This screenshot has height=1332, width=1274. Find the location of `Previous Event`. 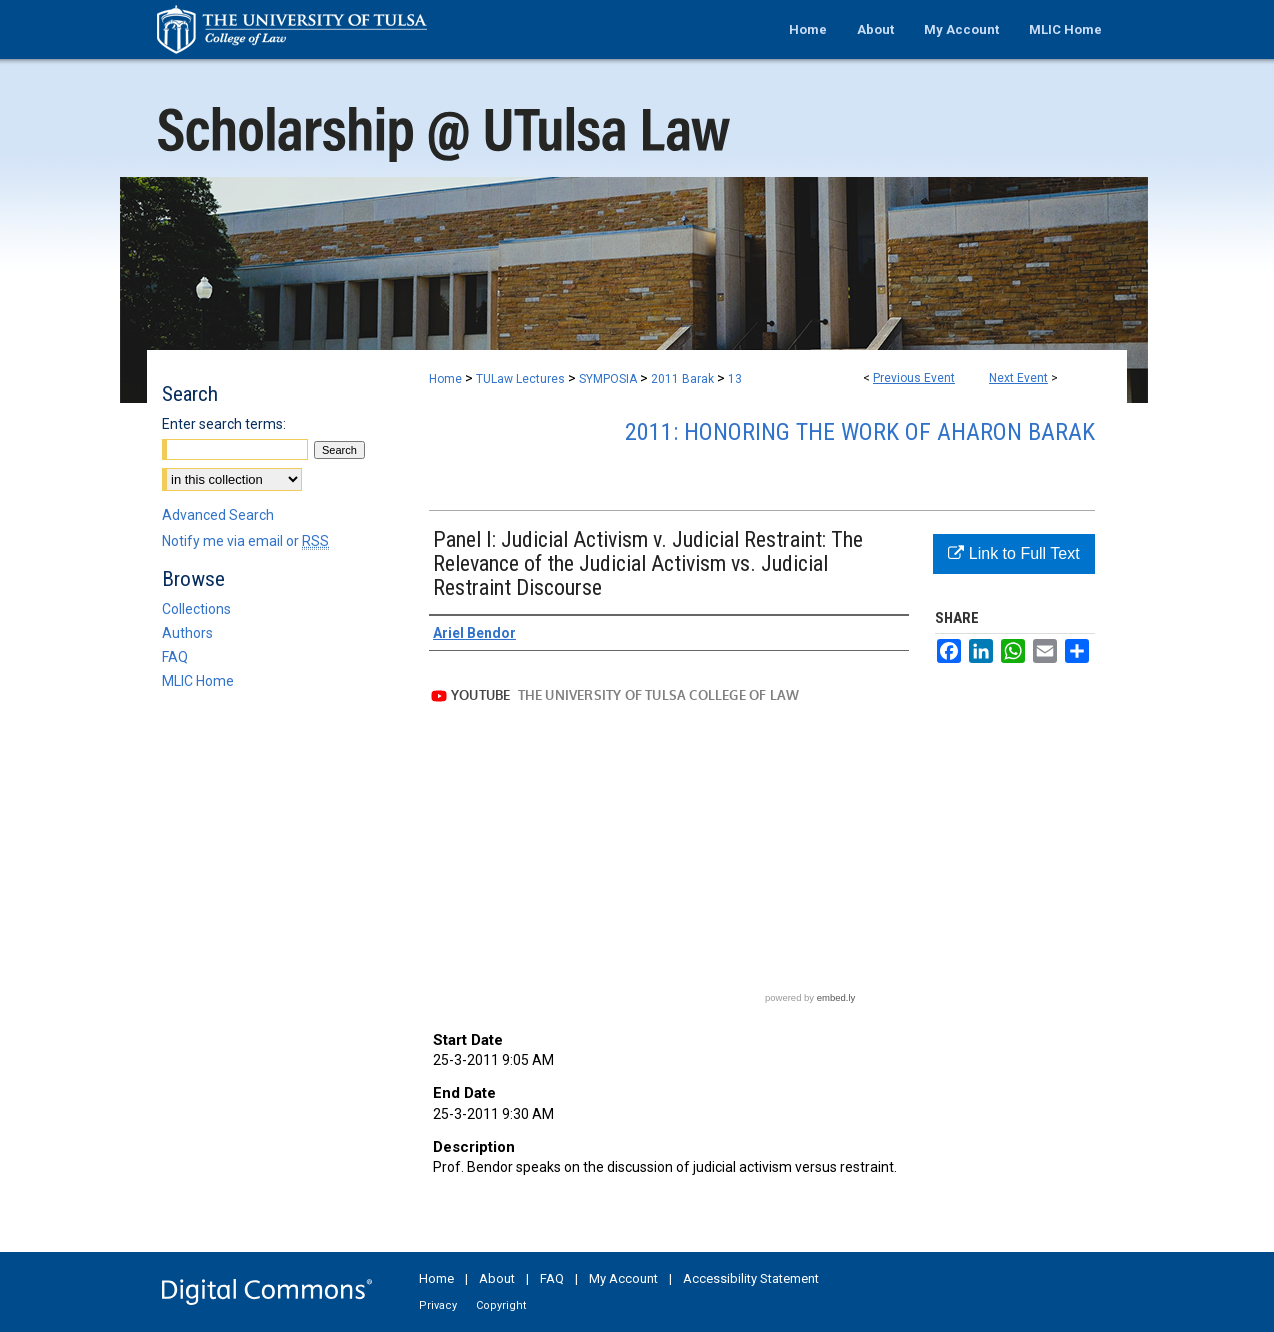

Previous Event is located at coordinates (914, 378).